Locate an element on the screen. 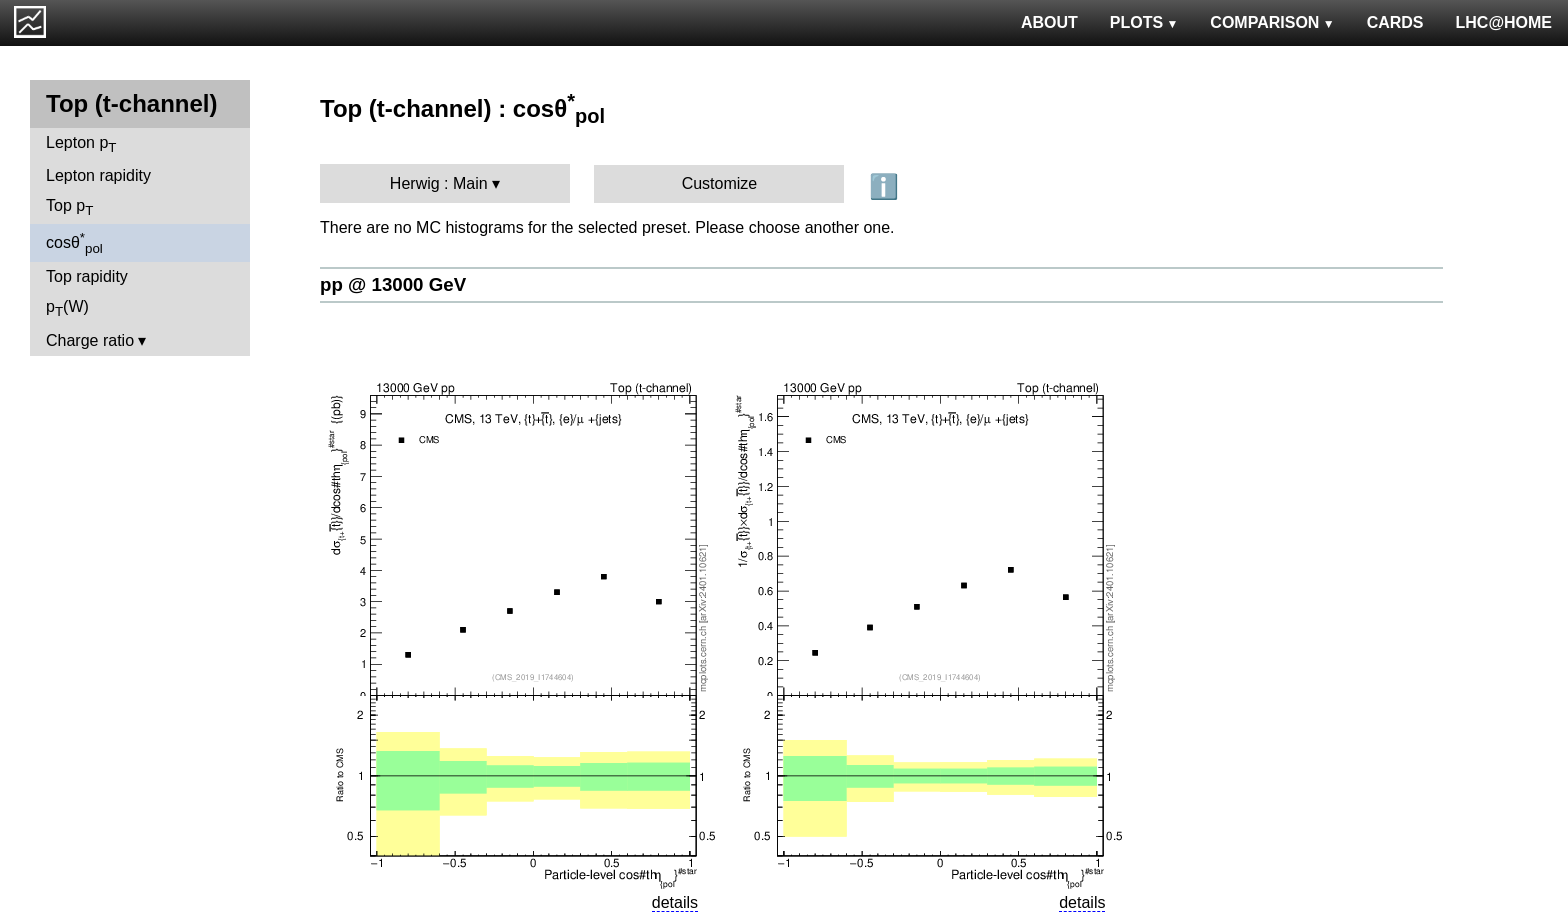  Herwig : Main is located at coordinates (439, 183).